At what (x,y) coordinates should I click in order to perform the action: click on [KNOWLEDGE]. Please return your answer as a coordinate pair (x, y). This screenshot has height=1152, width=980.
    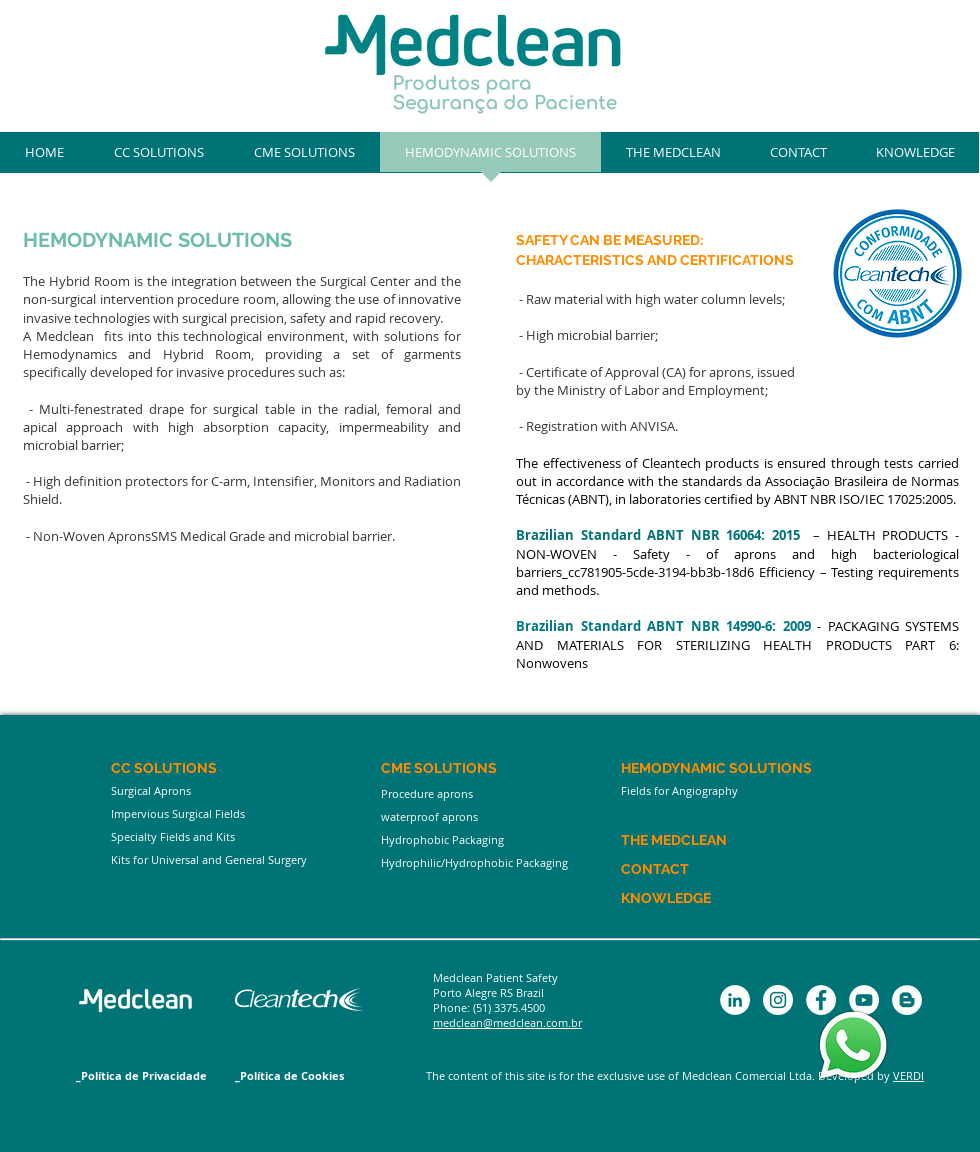
    Looking at the image, I should click on (693, 898).